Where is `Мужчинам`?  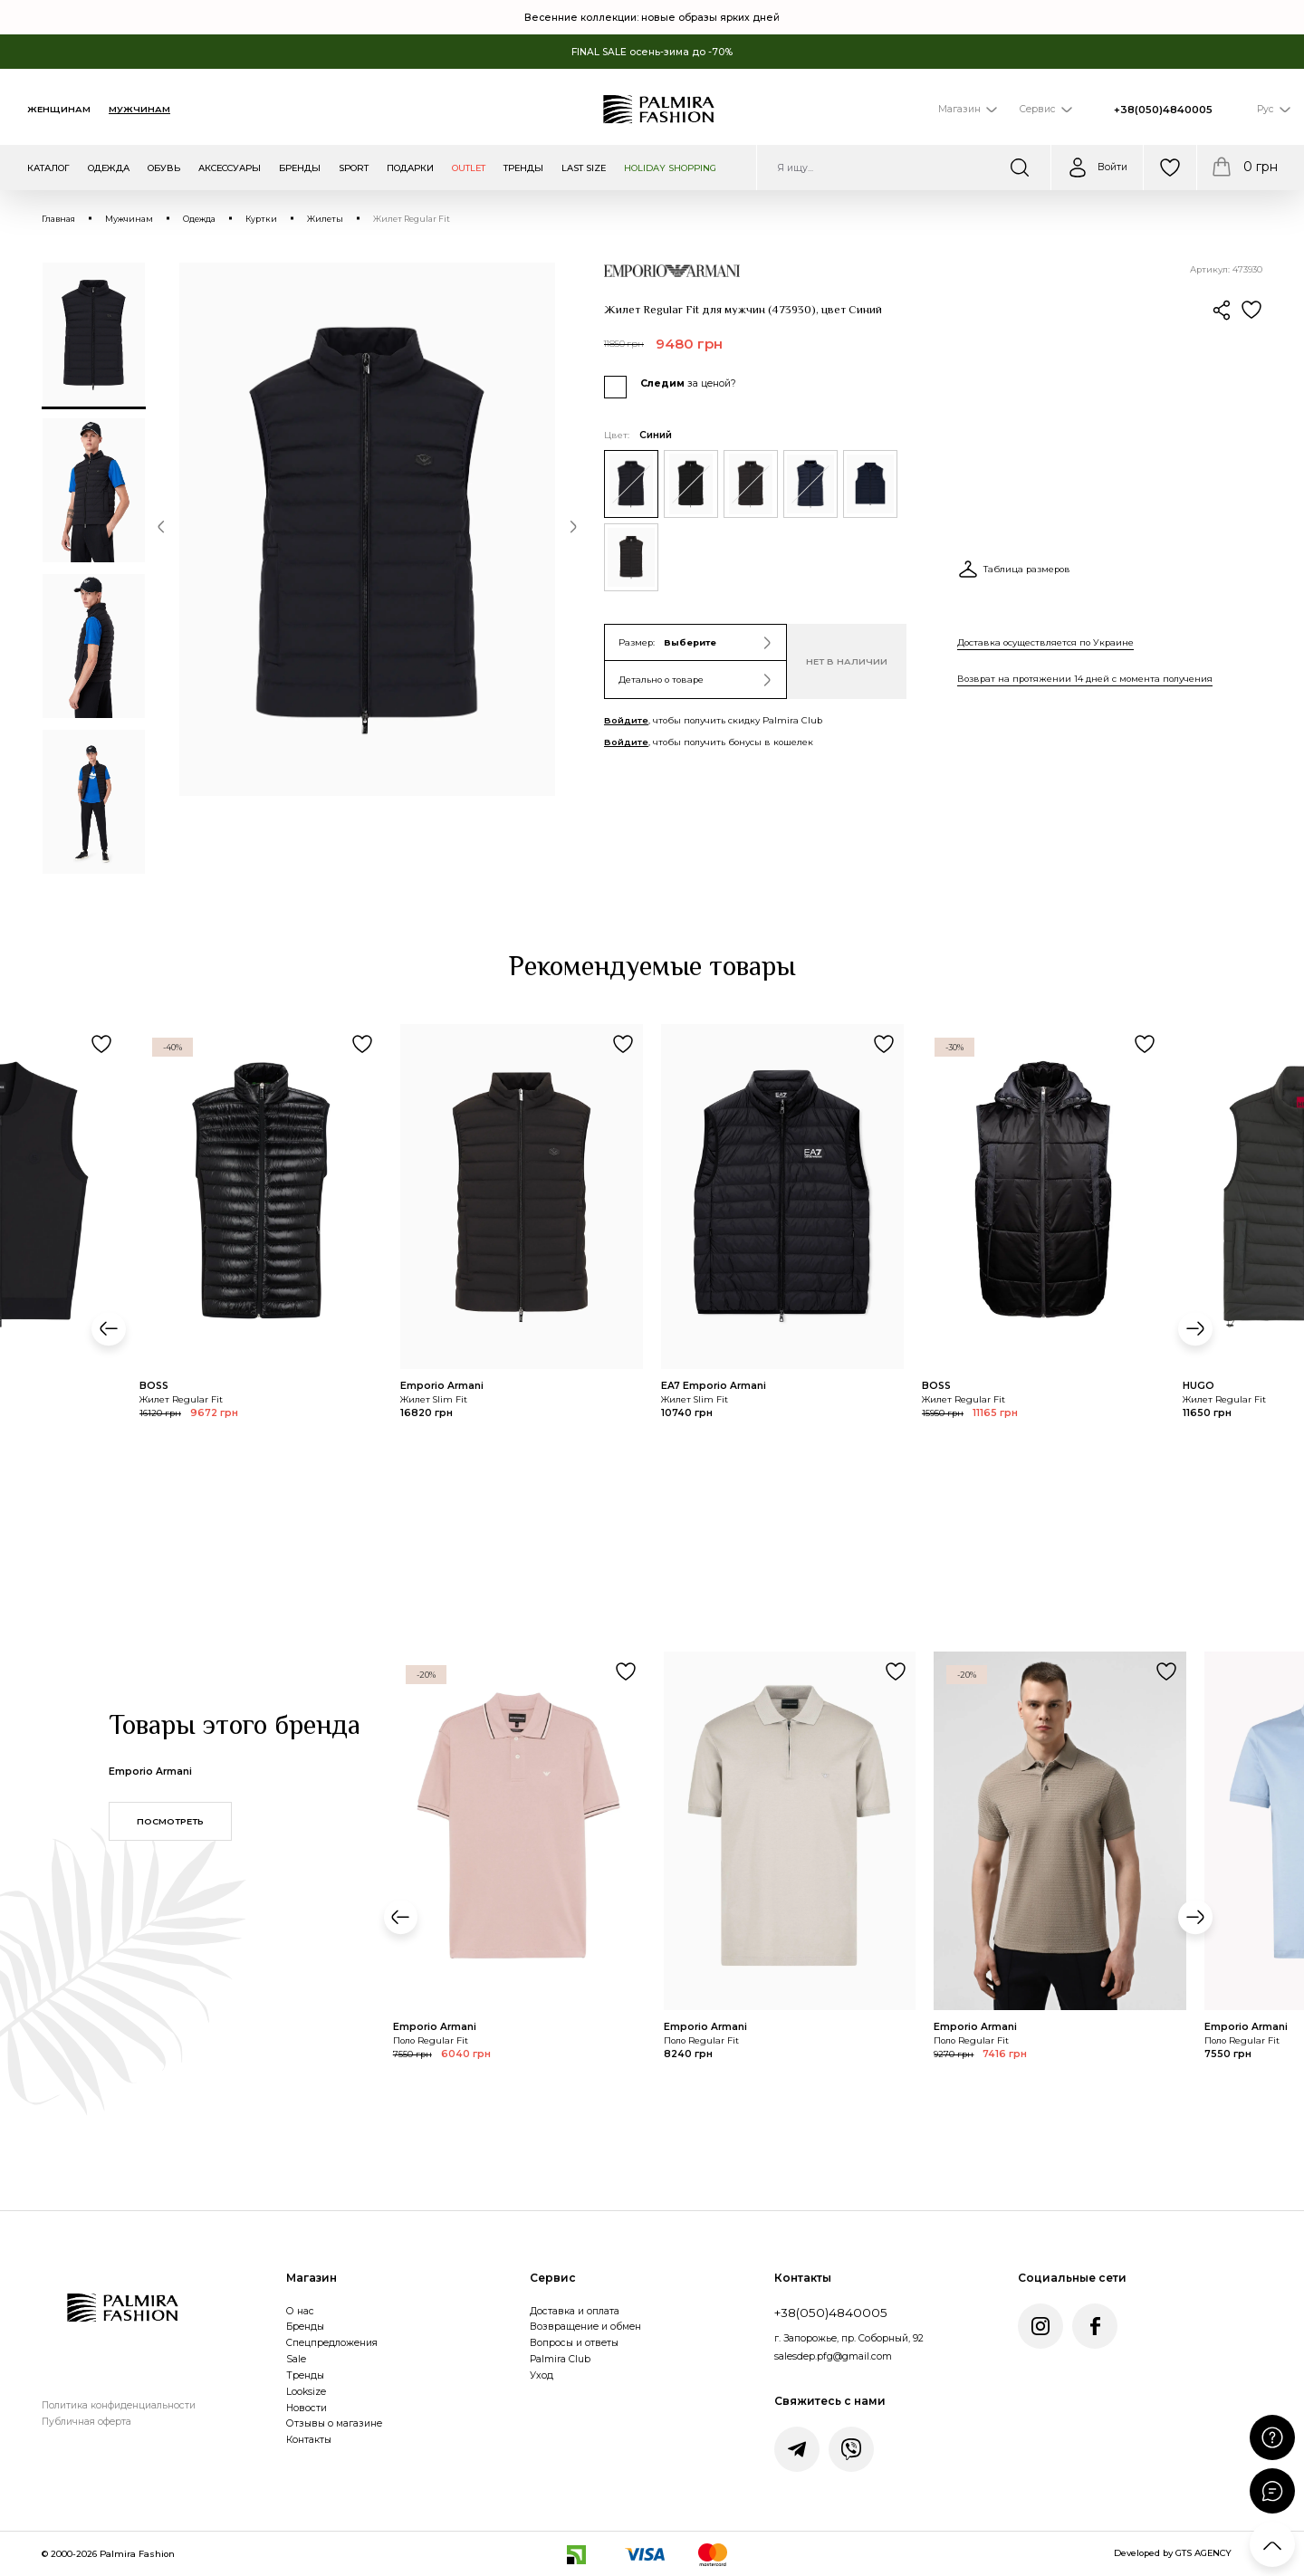 Мужчинам is located at coordinates (139, 109).